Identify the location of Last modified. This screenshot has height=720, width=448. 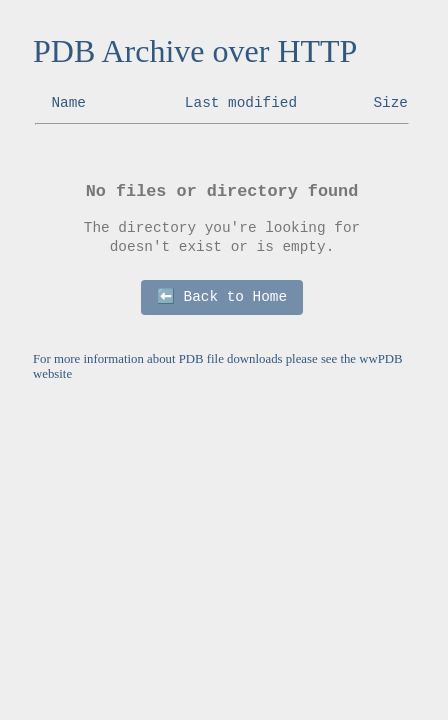
(241, 103).